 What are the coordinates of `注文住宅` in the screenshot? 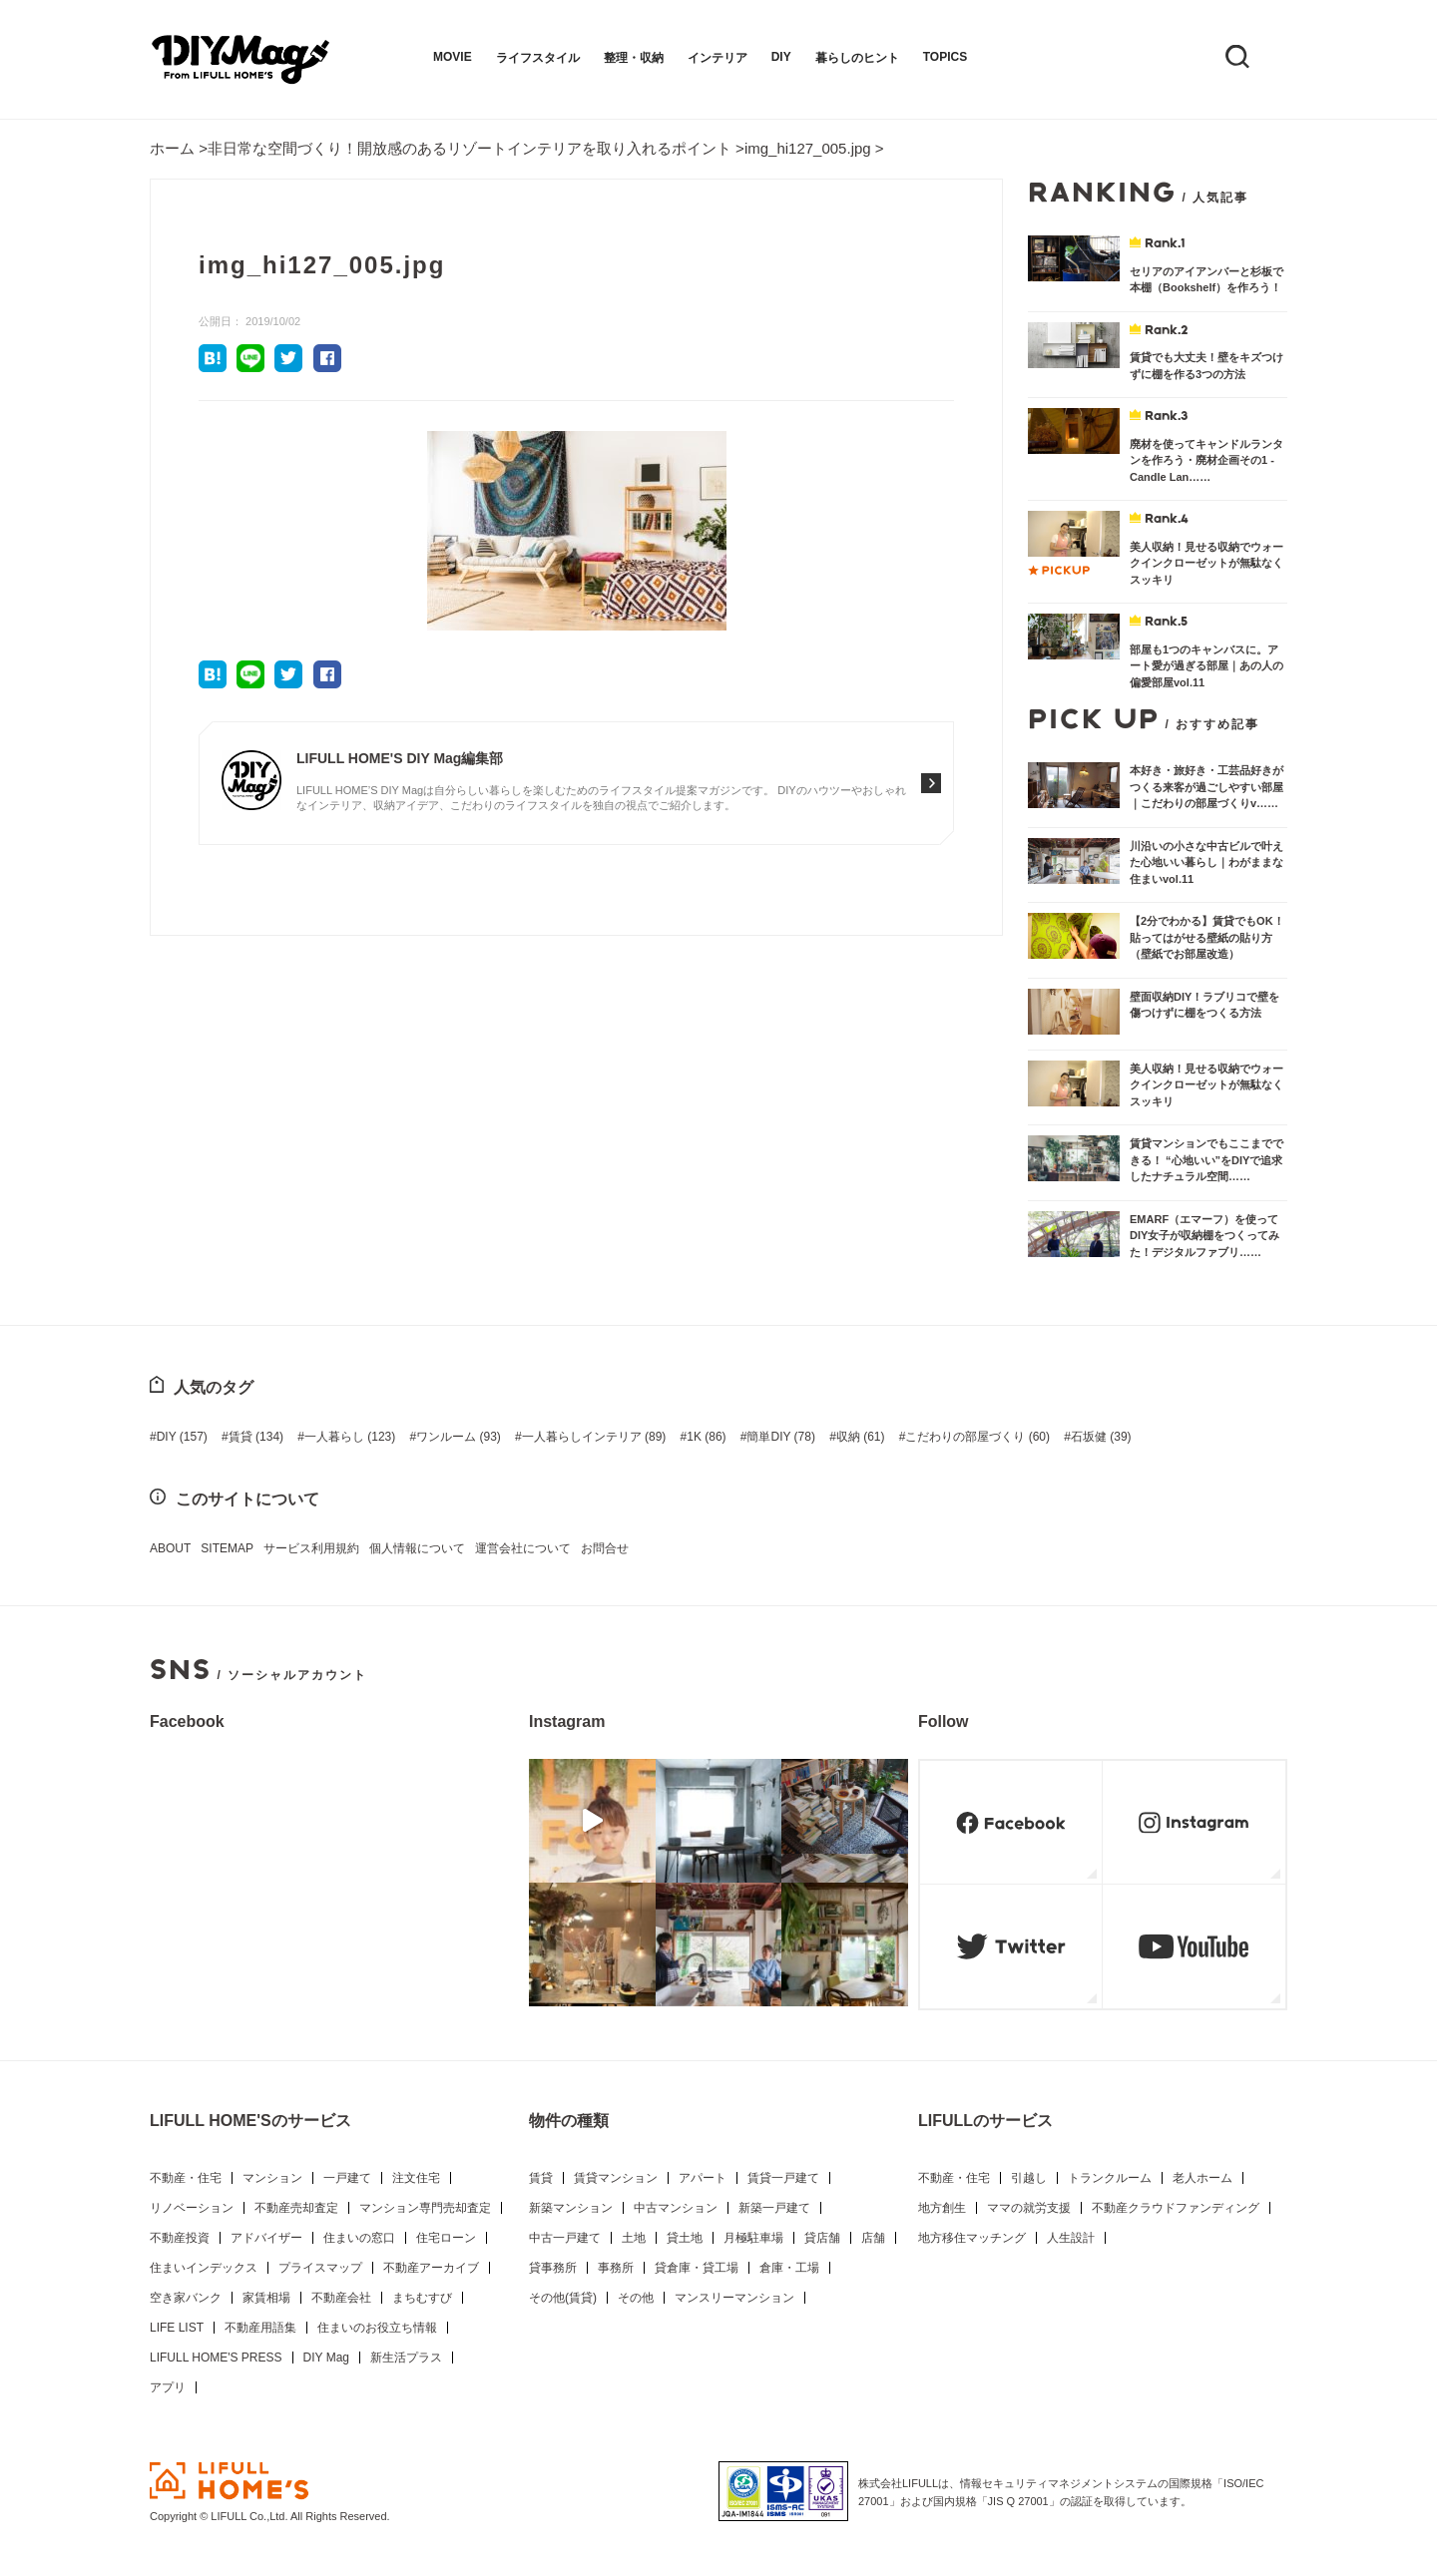 It's located at (416, 2178).